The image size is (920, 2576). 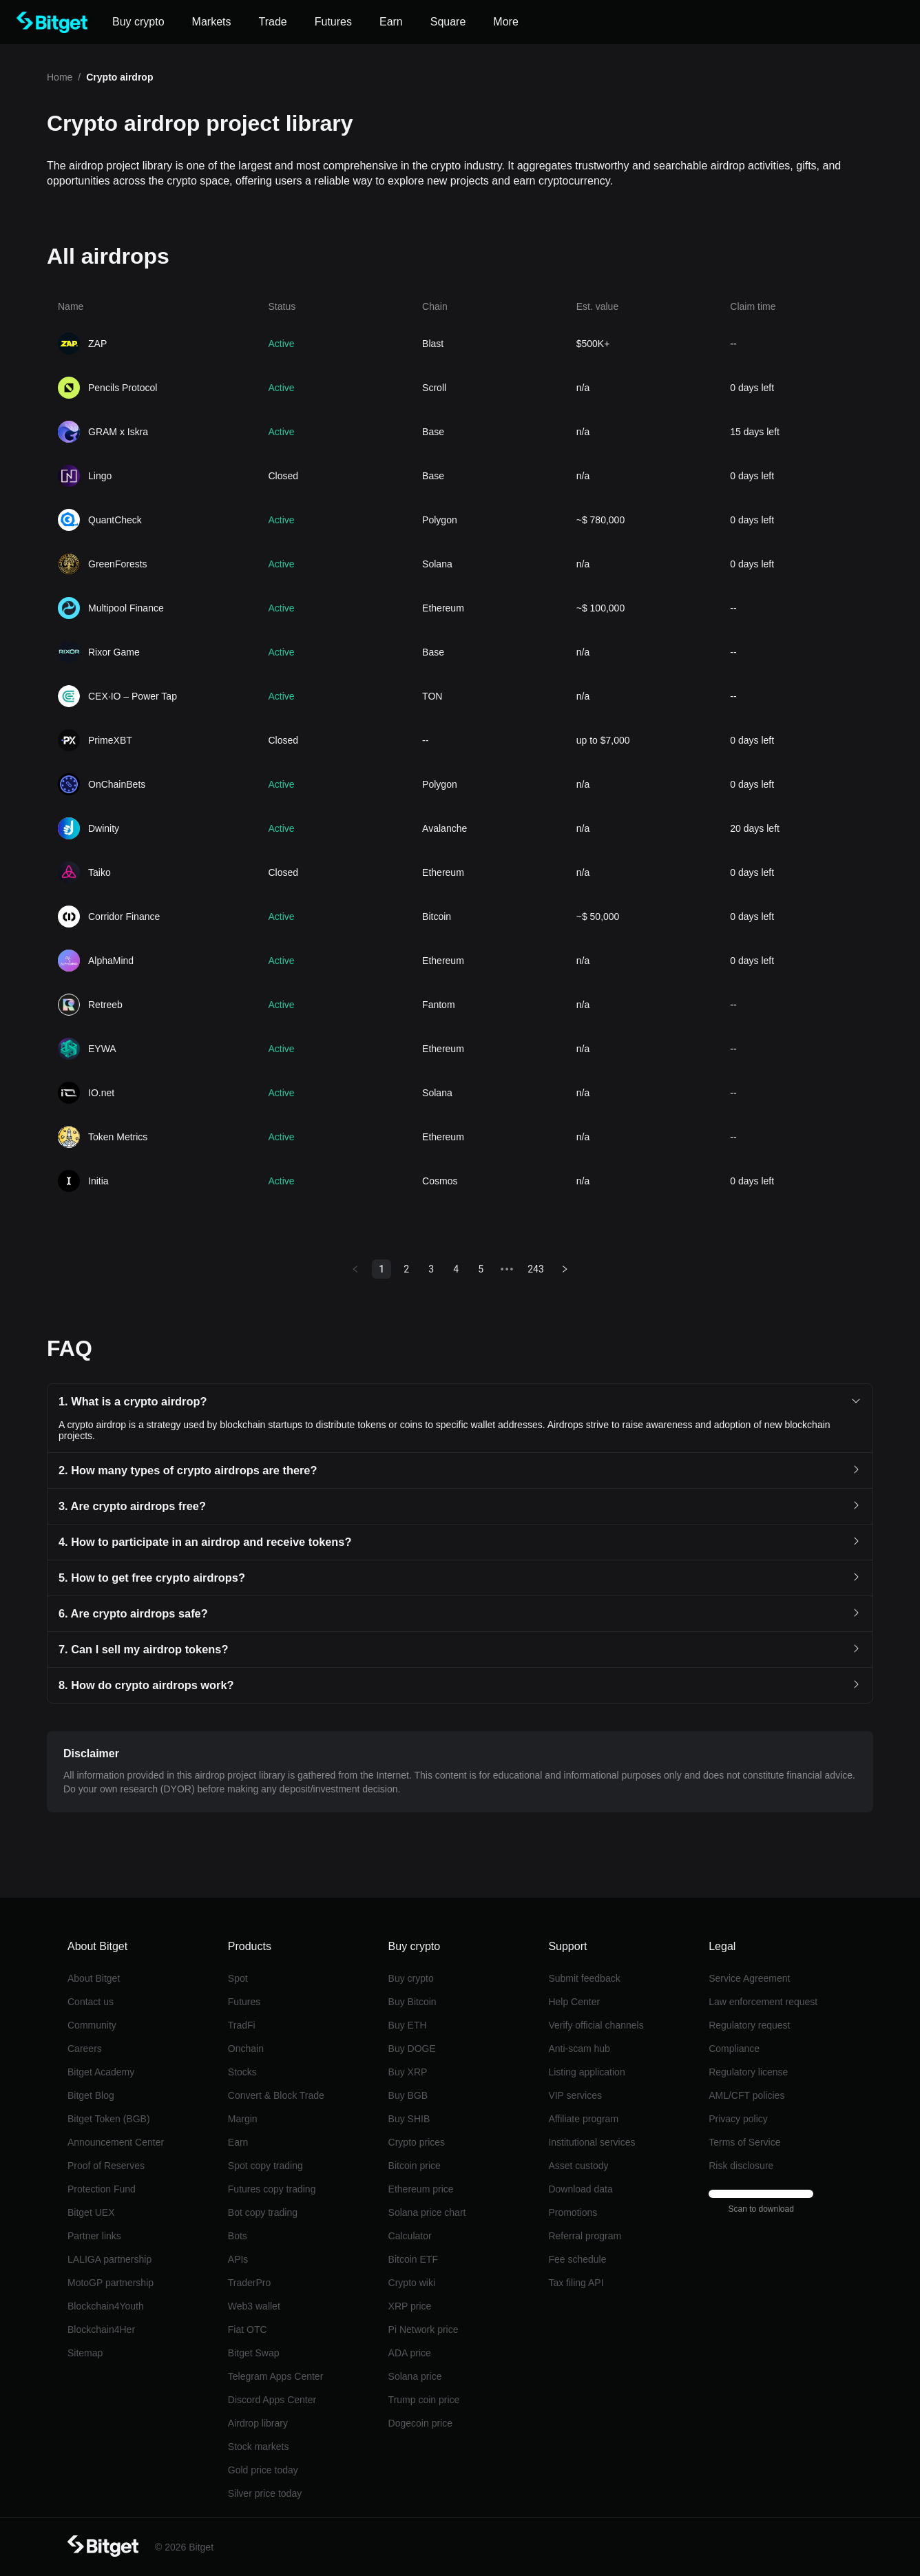 What do you see at coordinates (408, 2095) in the screenshot?
I see `Buy BGB` at bounding box center [408, 2095].